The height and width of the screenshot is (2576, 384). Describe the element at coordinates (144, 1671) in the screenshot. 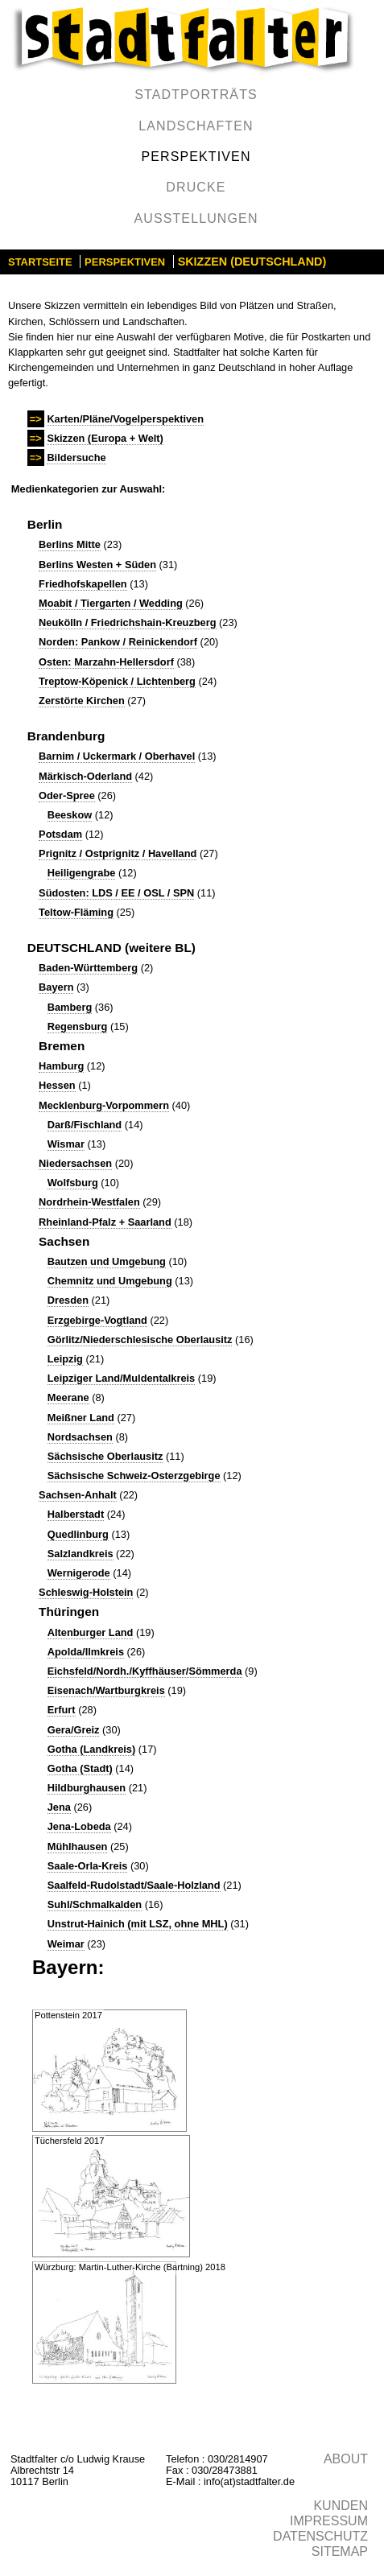

I see `Eichsfeld/Nordh./Kyffhäuser/Sömmerda` at that location.